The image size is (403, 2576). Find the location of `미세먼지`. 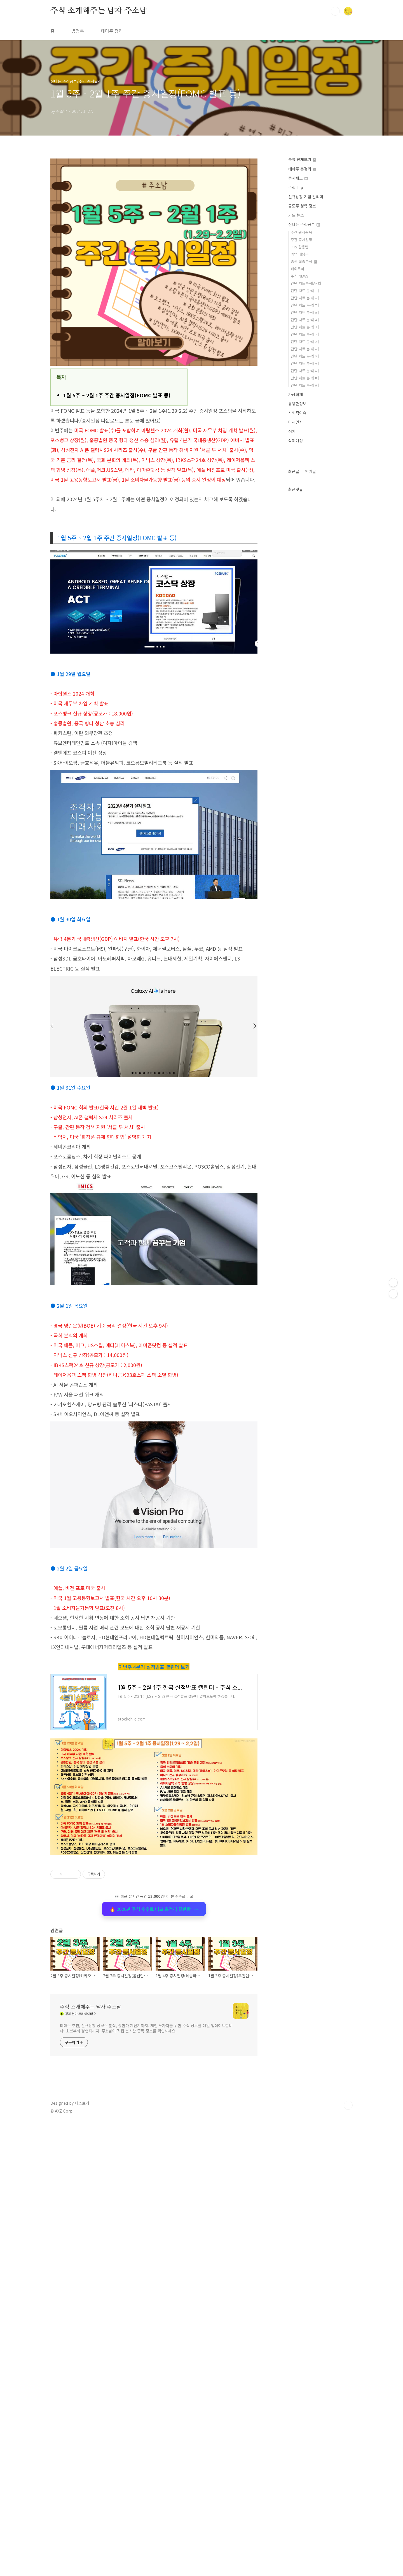

미세먼지 is located at coordinates (295, 422).